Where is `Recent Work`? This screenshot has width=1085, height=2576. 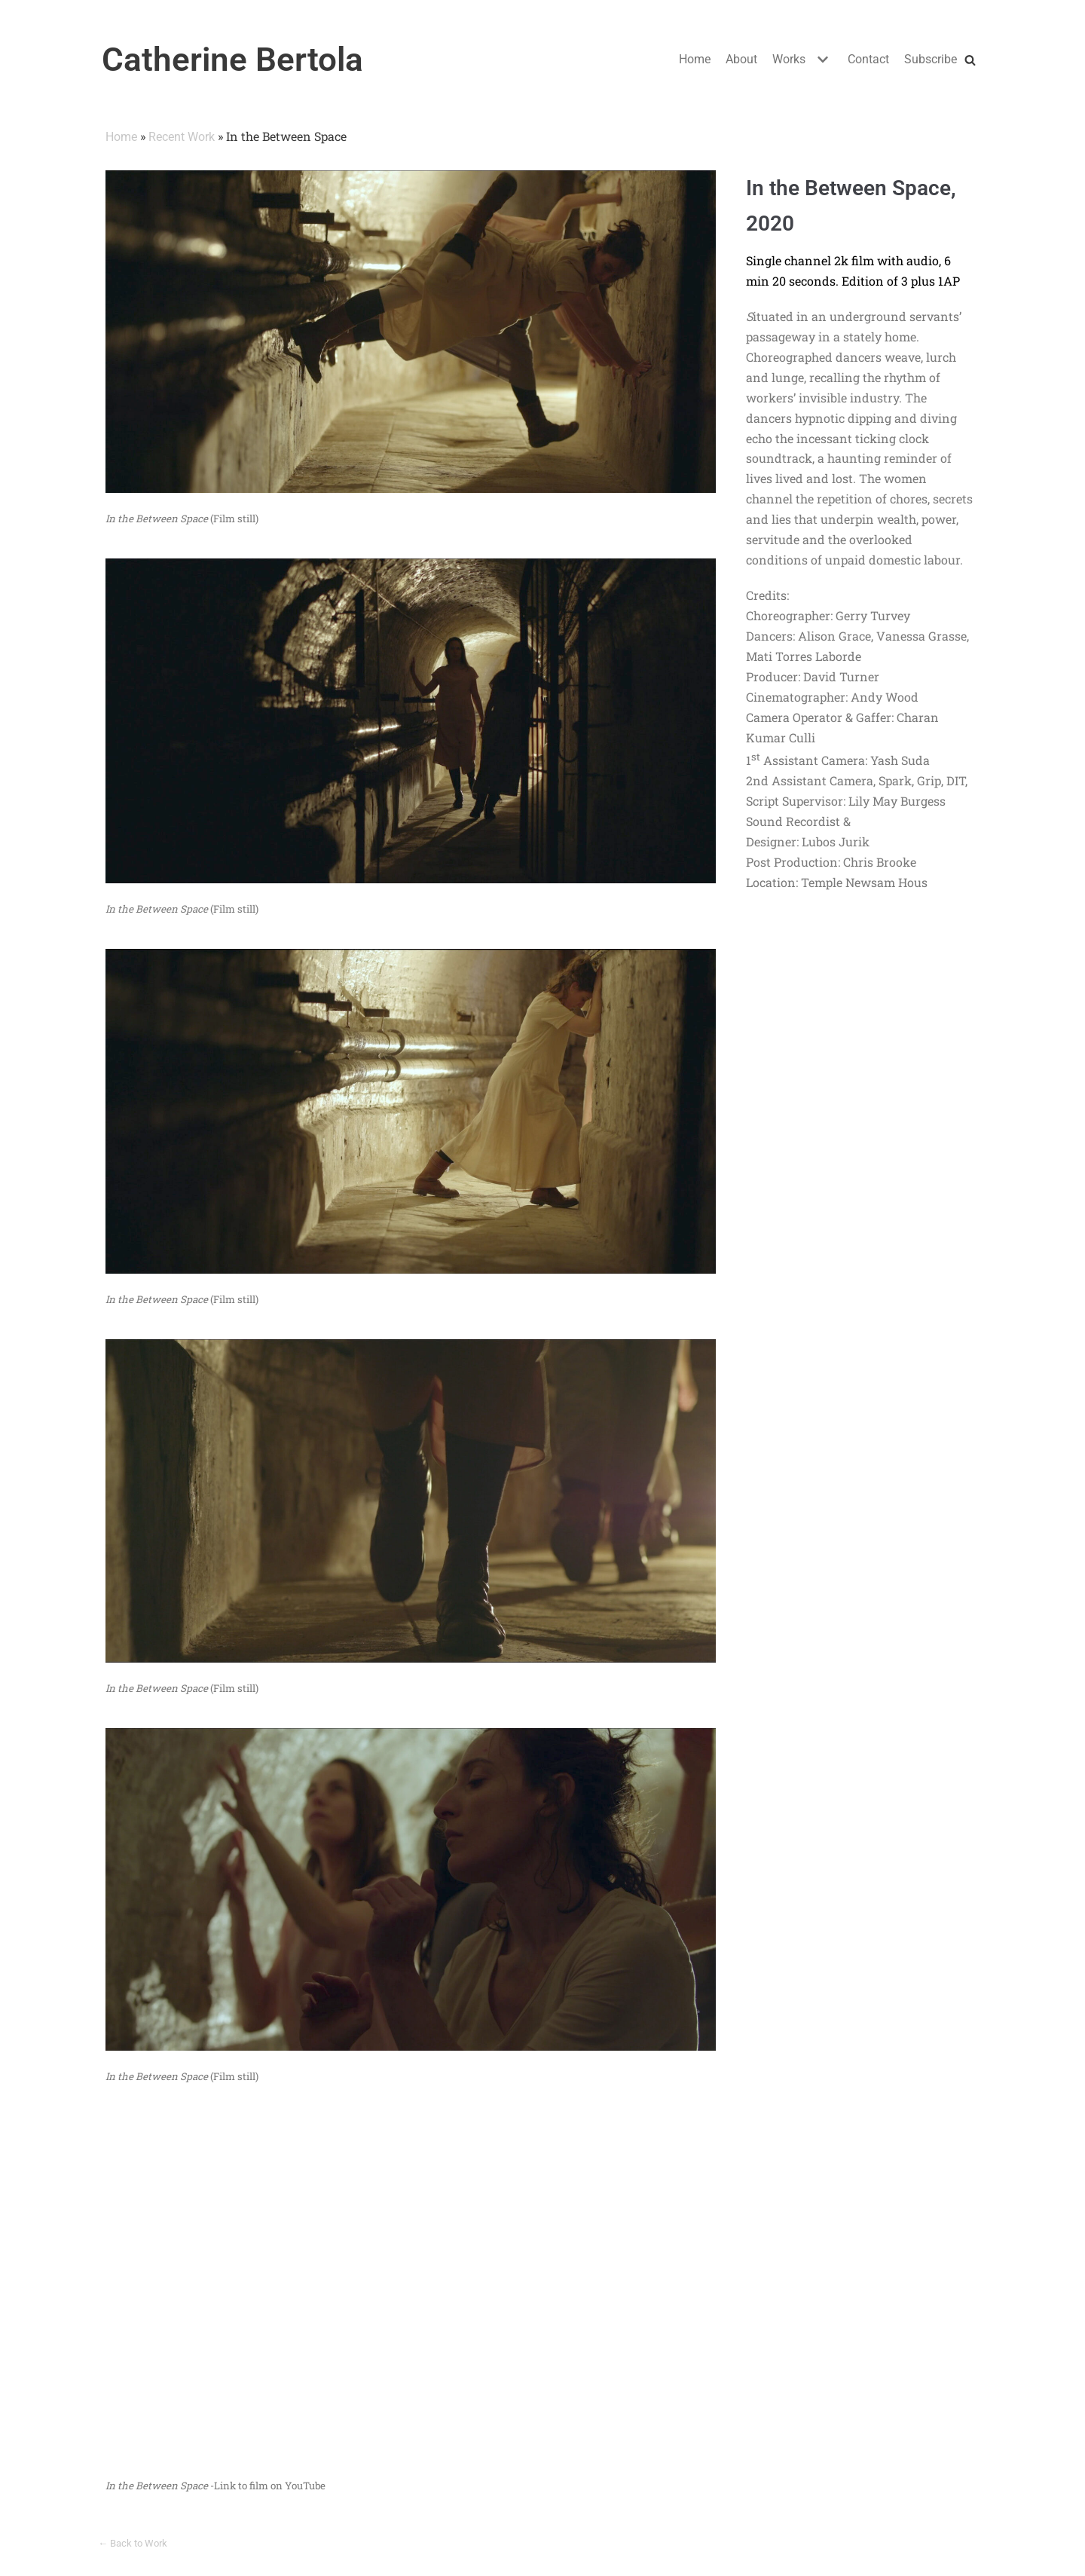
Recent Work is located at coordinates (181, 137).